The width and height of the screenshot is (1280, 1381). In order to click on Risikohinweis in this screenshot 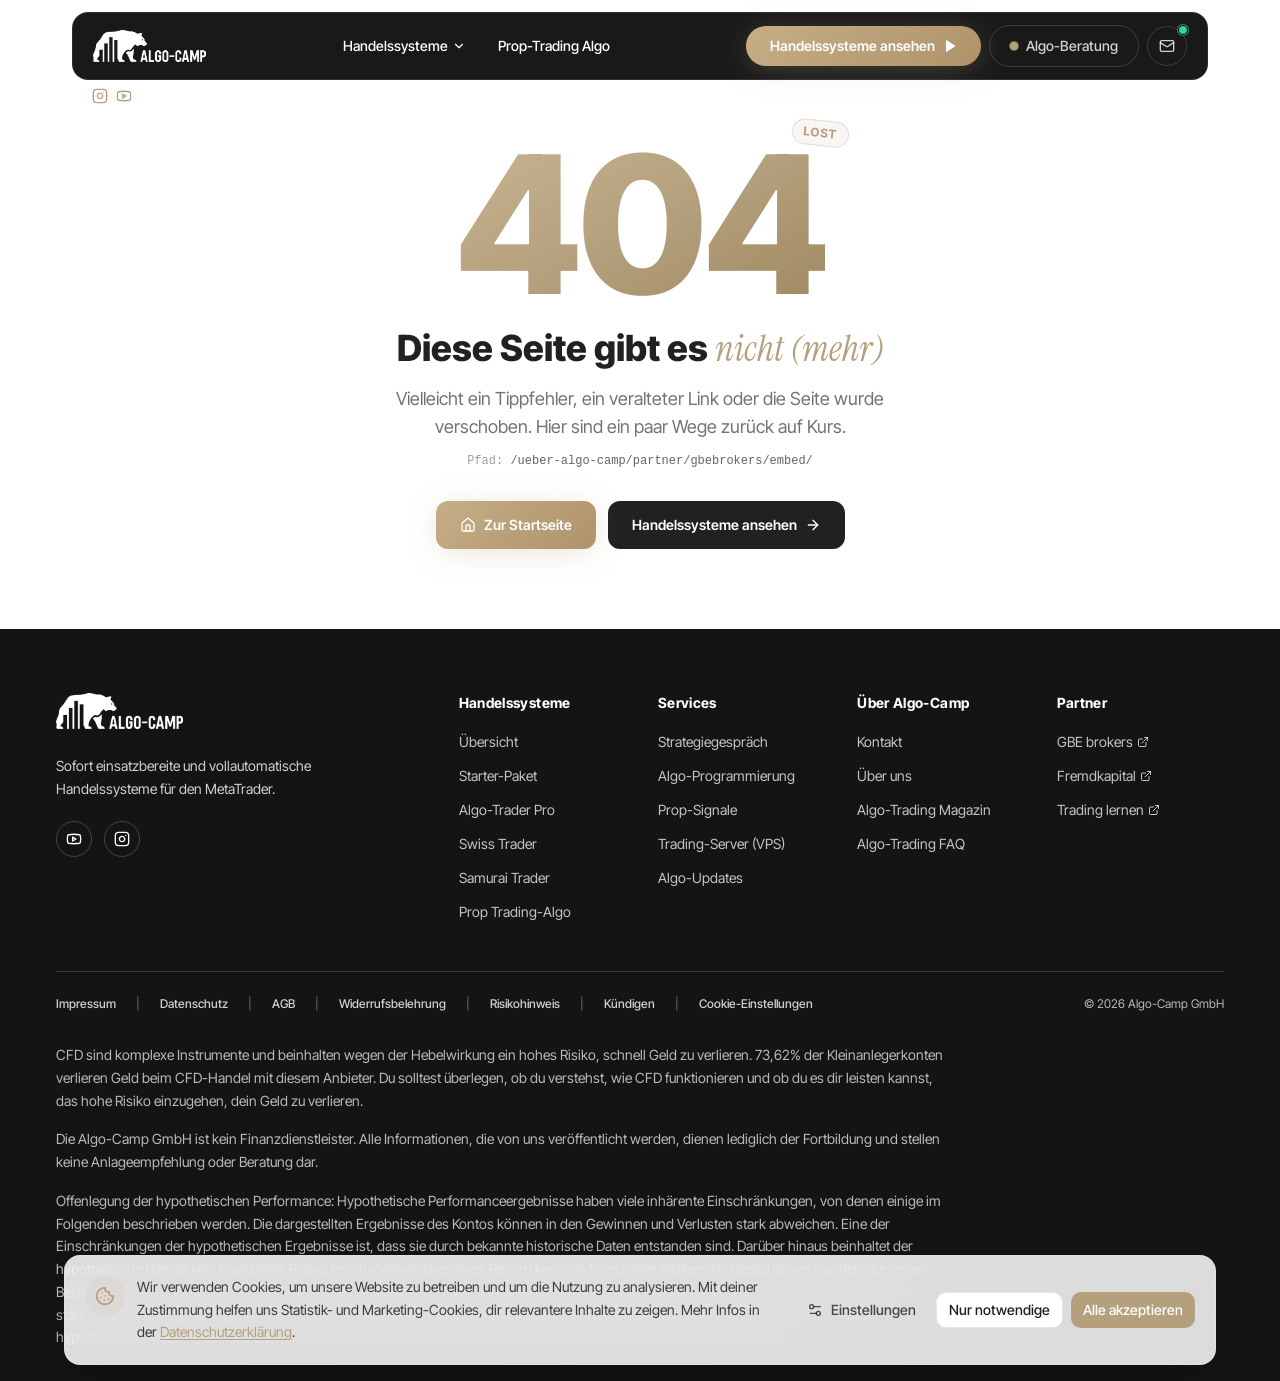, I will do `click(525, 1003)`.